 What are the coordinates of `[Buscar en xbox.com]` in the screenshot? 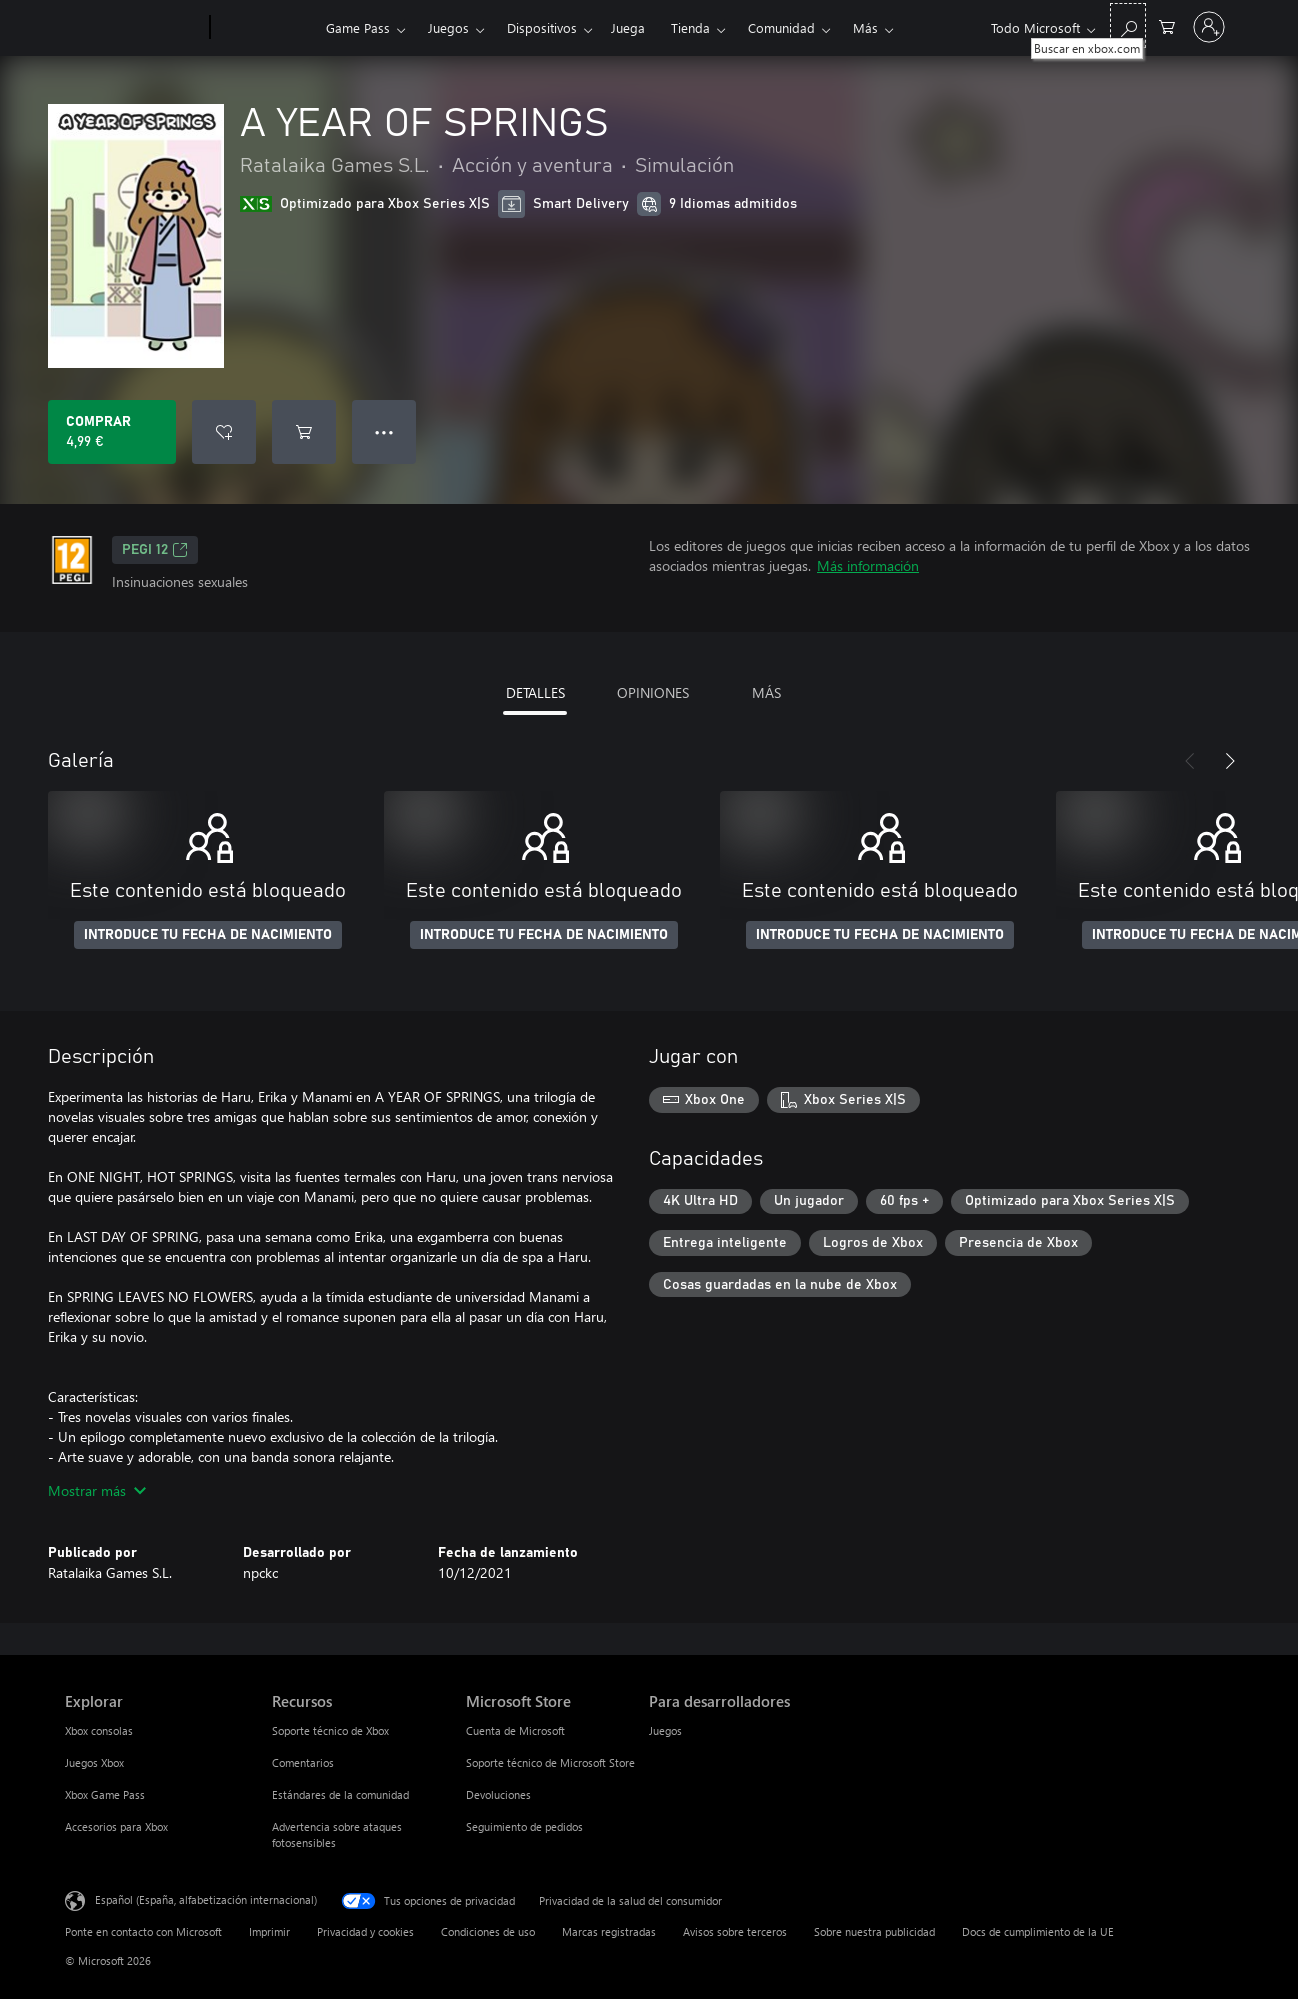 It's located at (1128, 25).